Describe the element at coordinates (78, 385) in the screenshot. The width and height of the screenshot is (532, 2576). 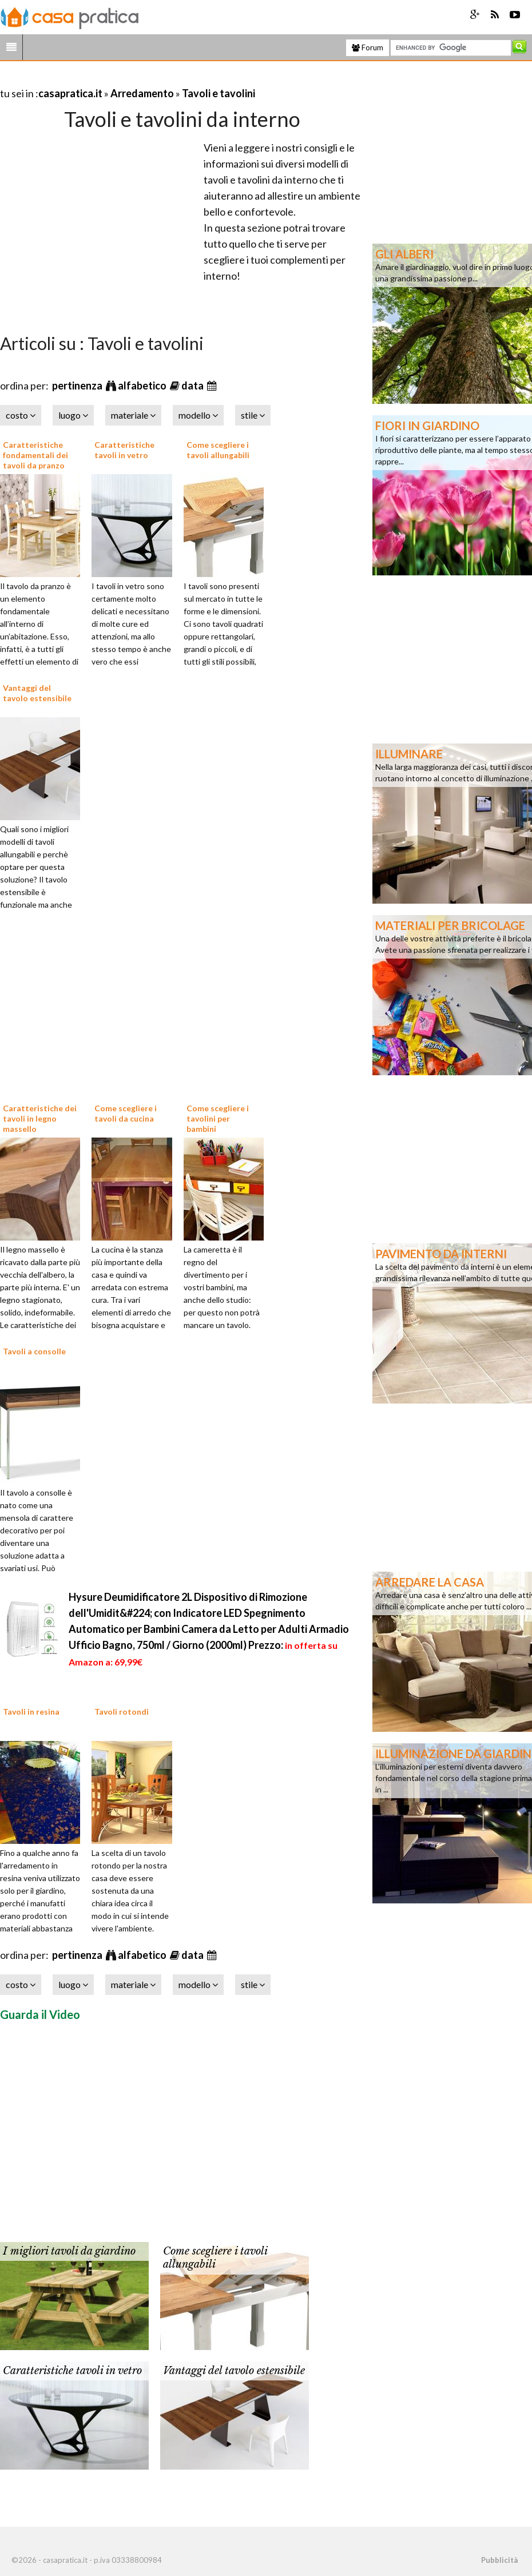
I see `pertinenza` at that location.